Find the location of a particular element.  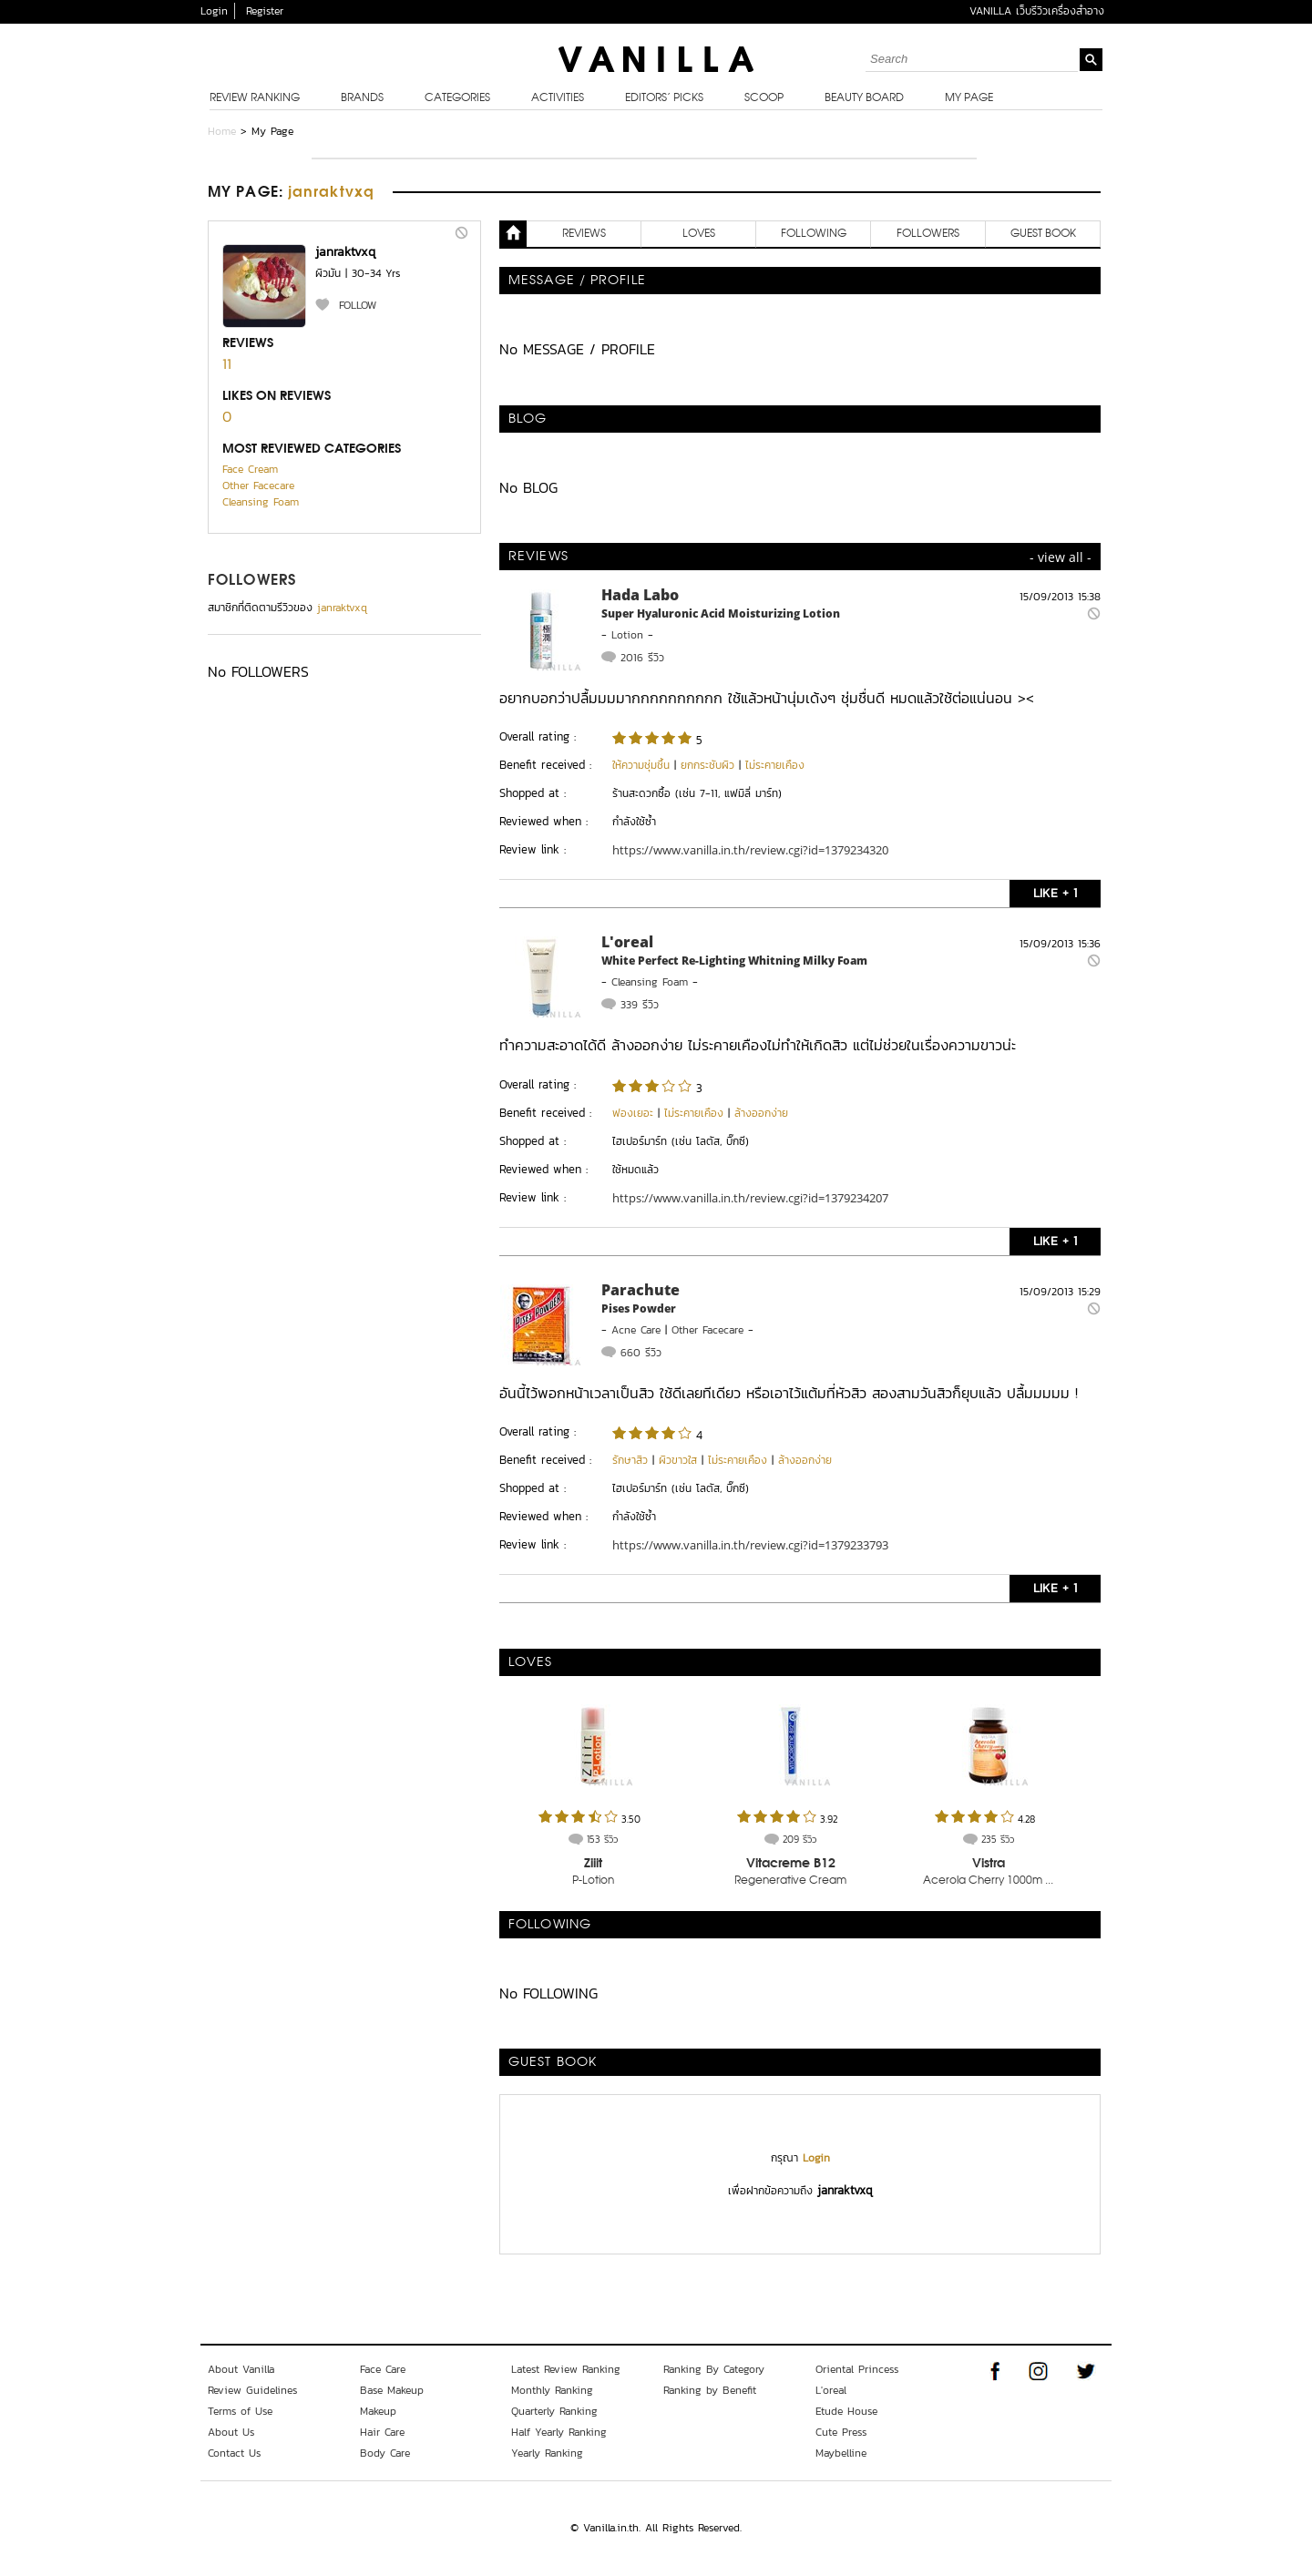

Super Hyaluronic Acid Moisturizing Lotion is located at coordinates (720, 613).